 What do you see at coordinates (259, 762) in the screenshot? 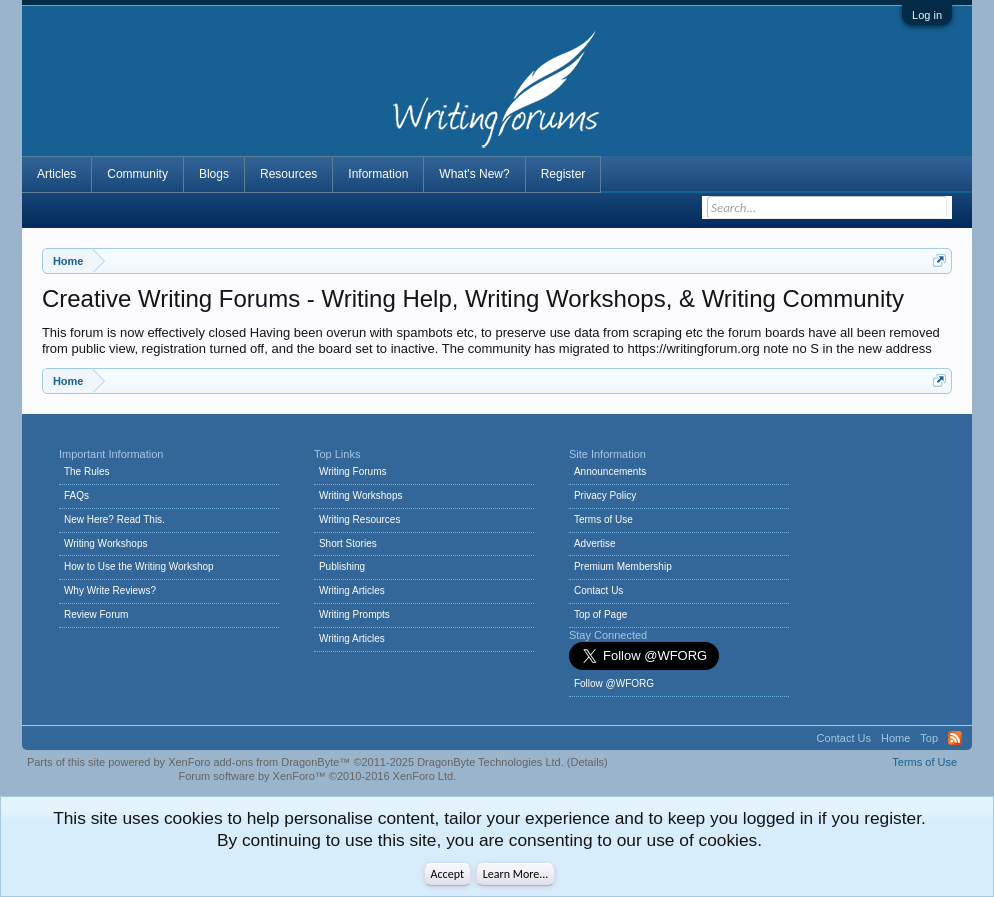
I see `XenForo add-ons from DragonByte™` at bounding box center [259, 762].